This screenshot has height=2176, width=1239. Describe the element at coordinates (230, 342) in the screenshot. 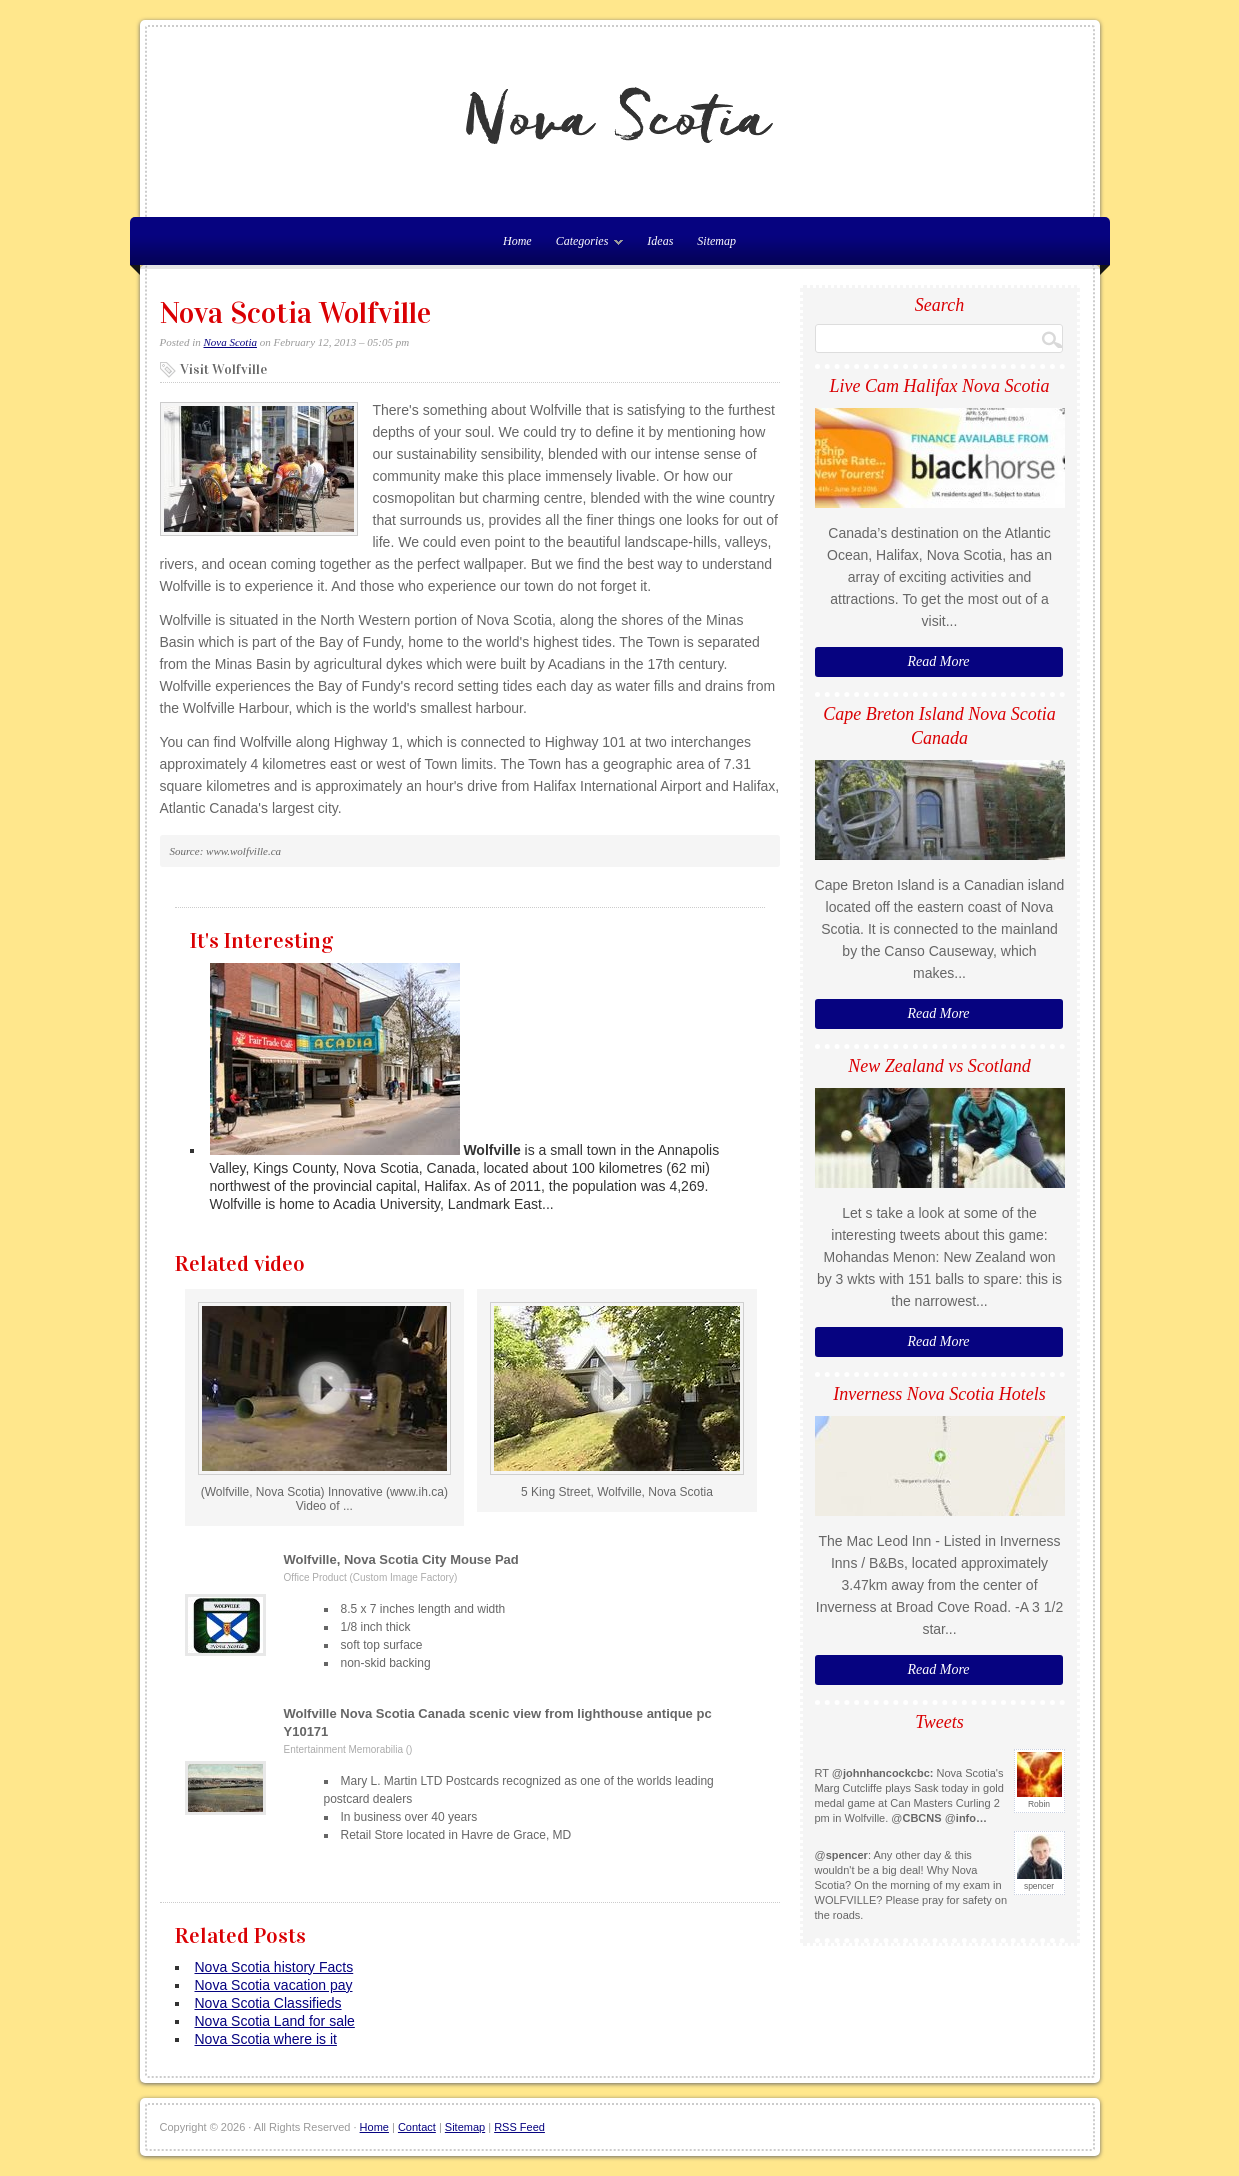

I see `Nova Scotia` at that location.